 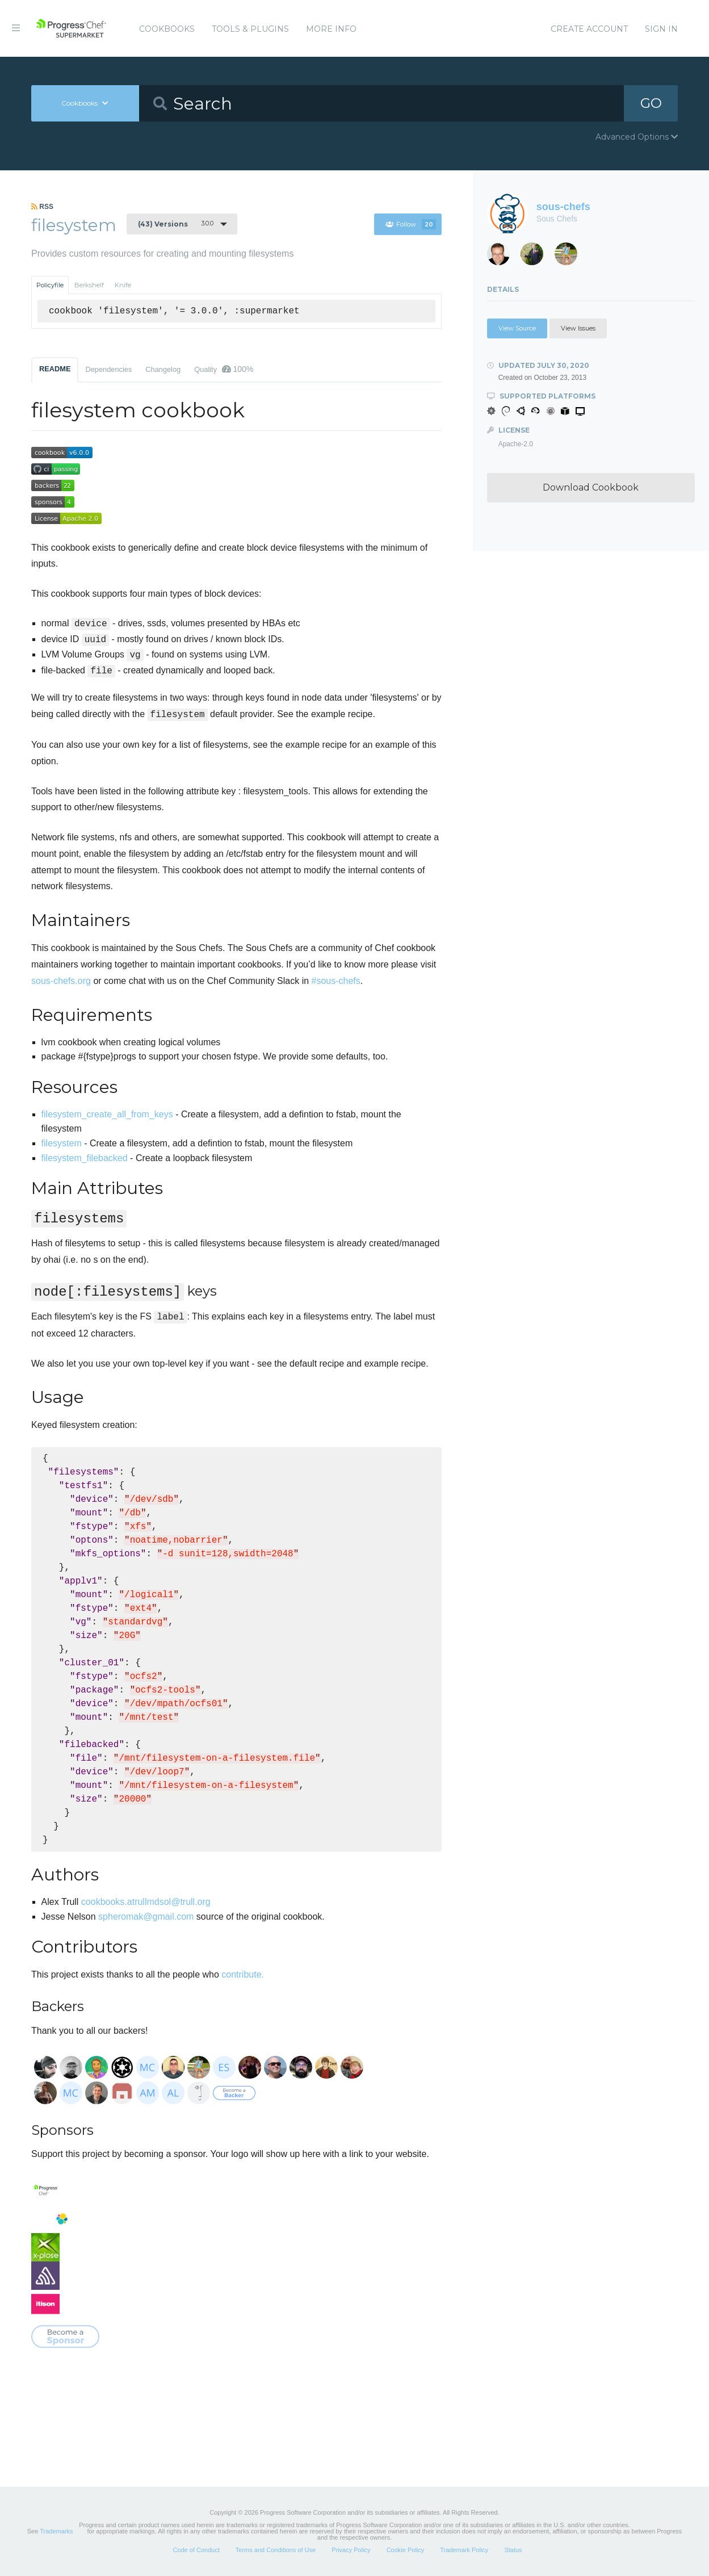 What do you see at coordinates (591, 487) in the screenshot?
I see `Download Cookbook` at bounding box center [591, 487].